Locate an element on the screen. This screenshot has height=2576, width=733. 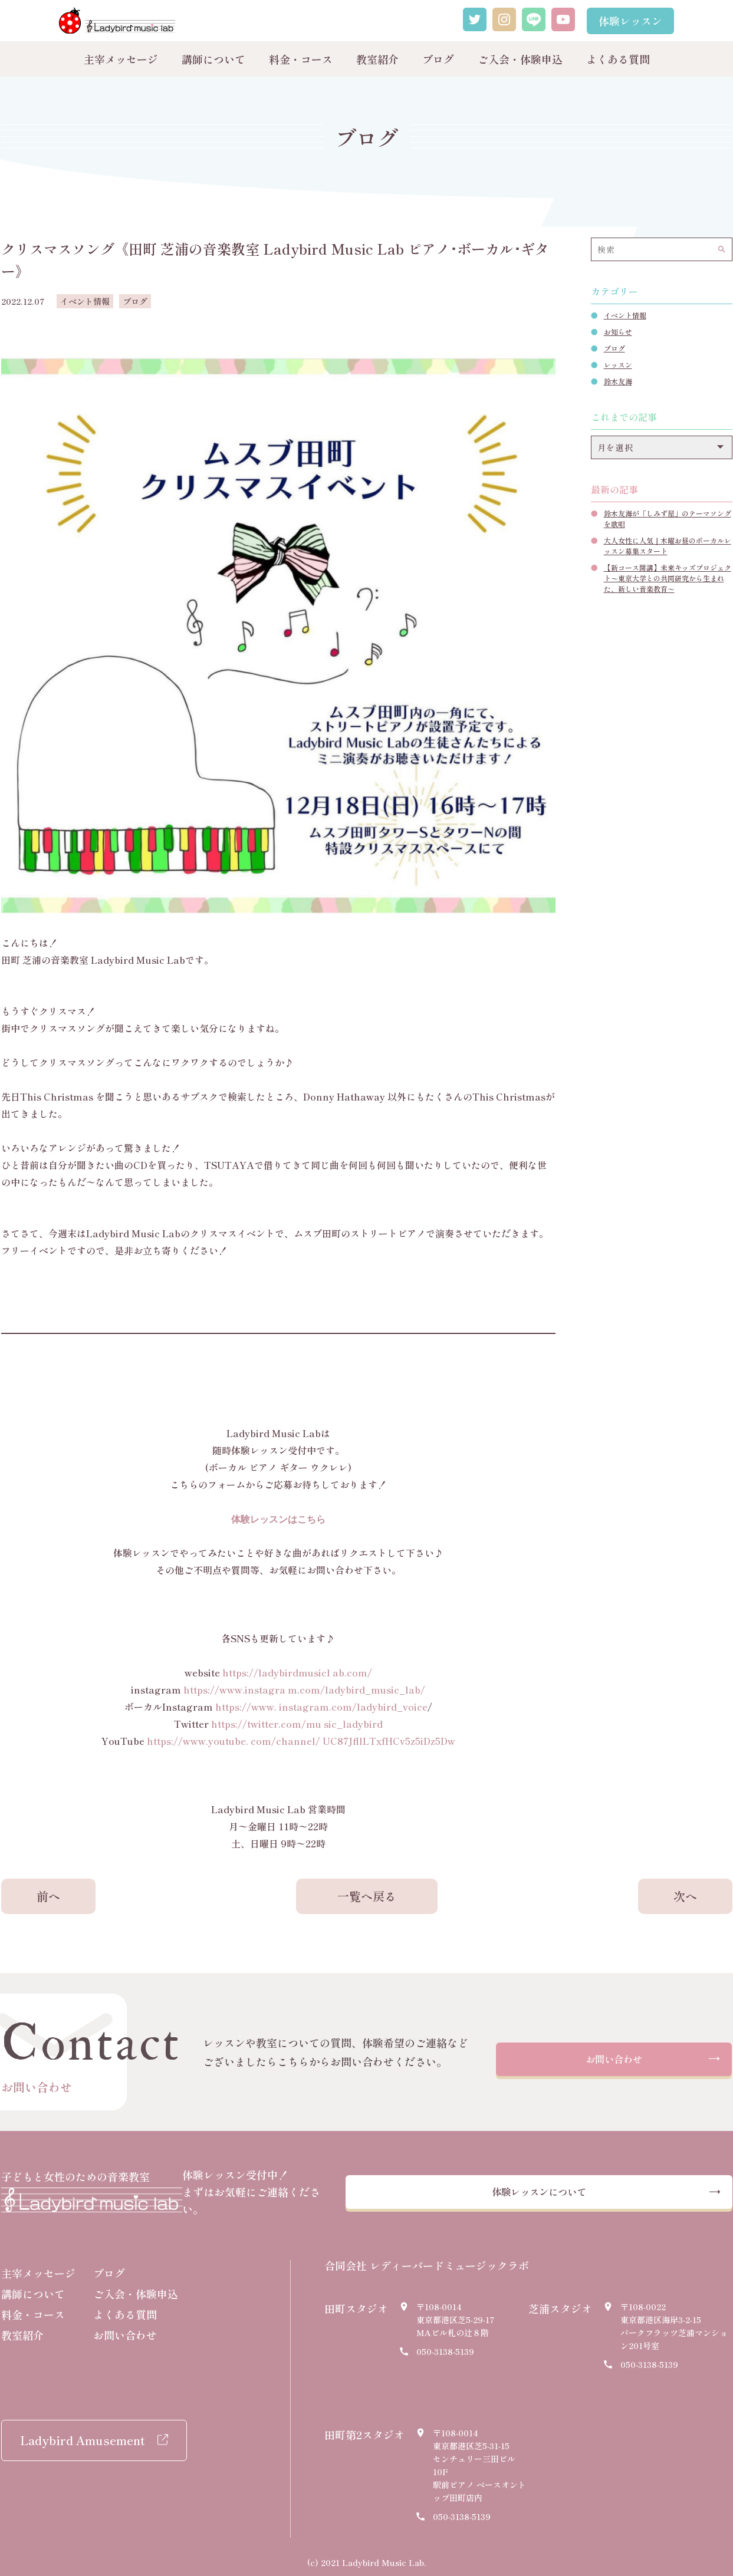
次へ is located at coordinates (685, 1896).